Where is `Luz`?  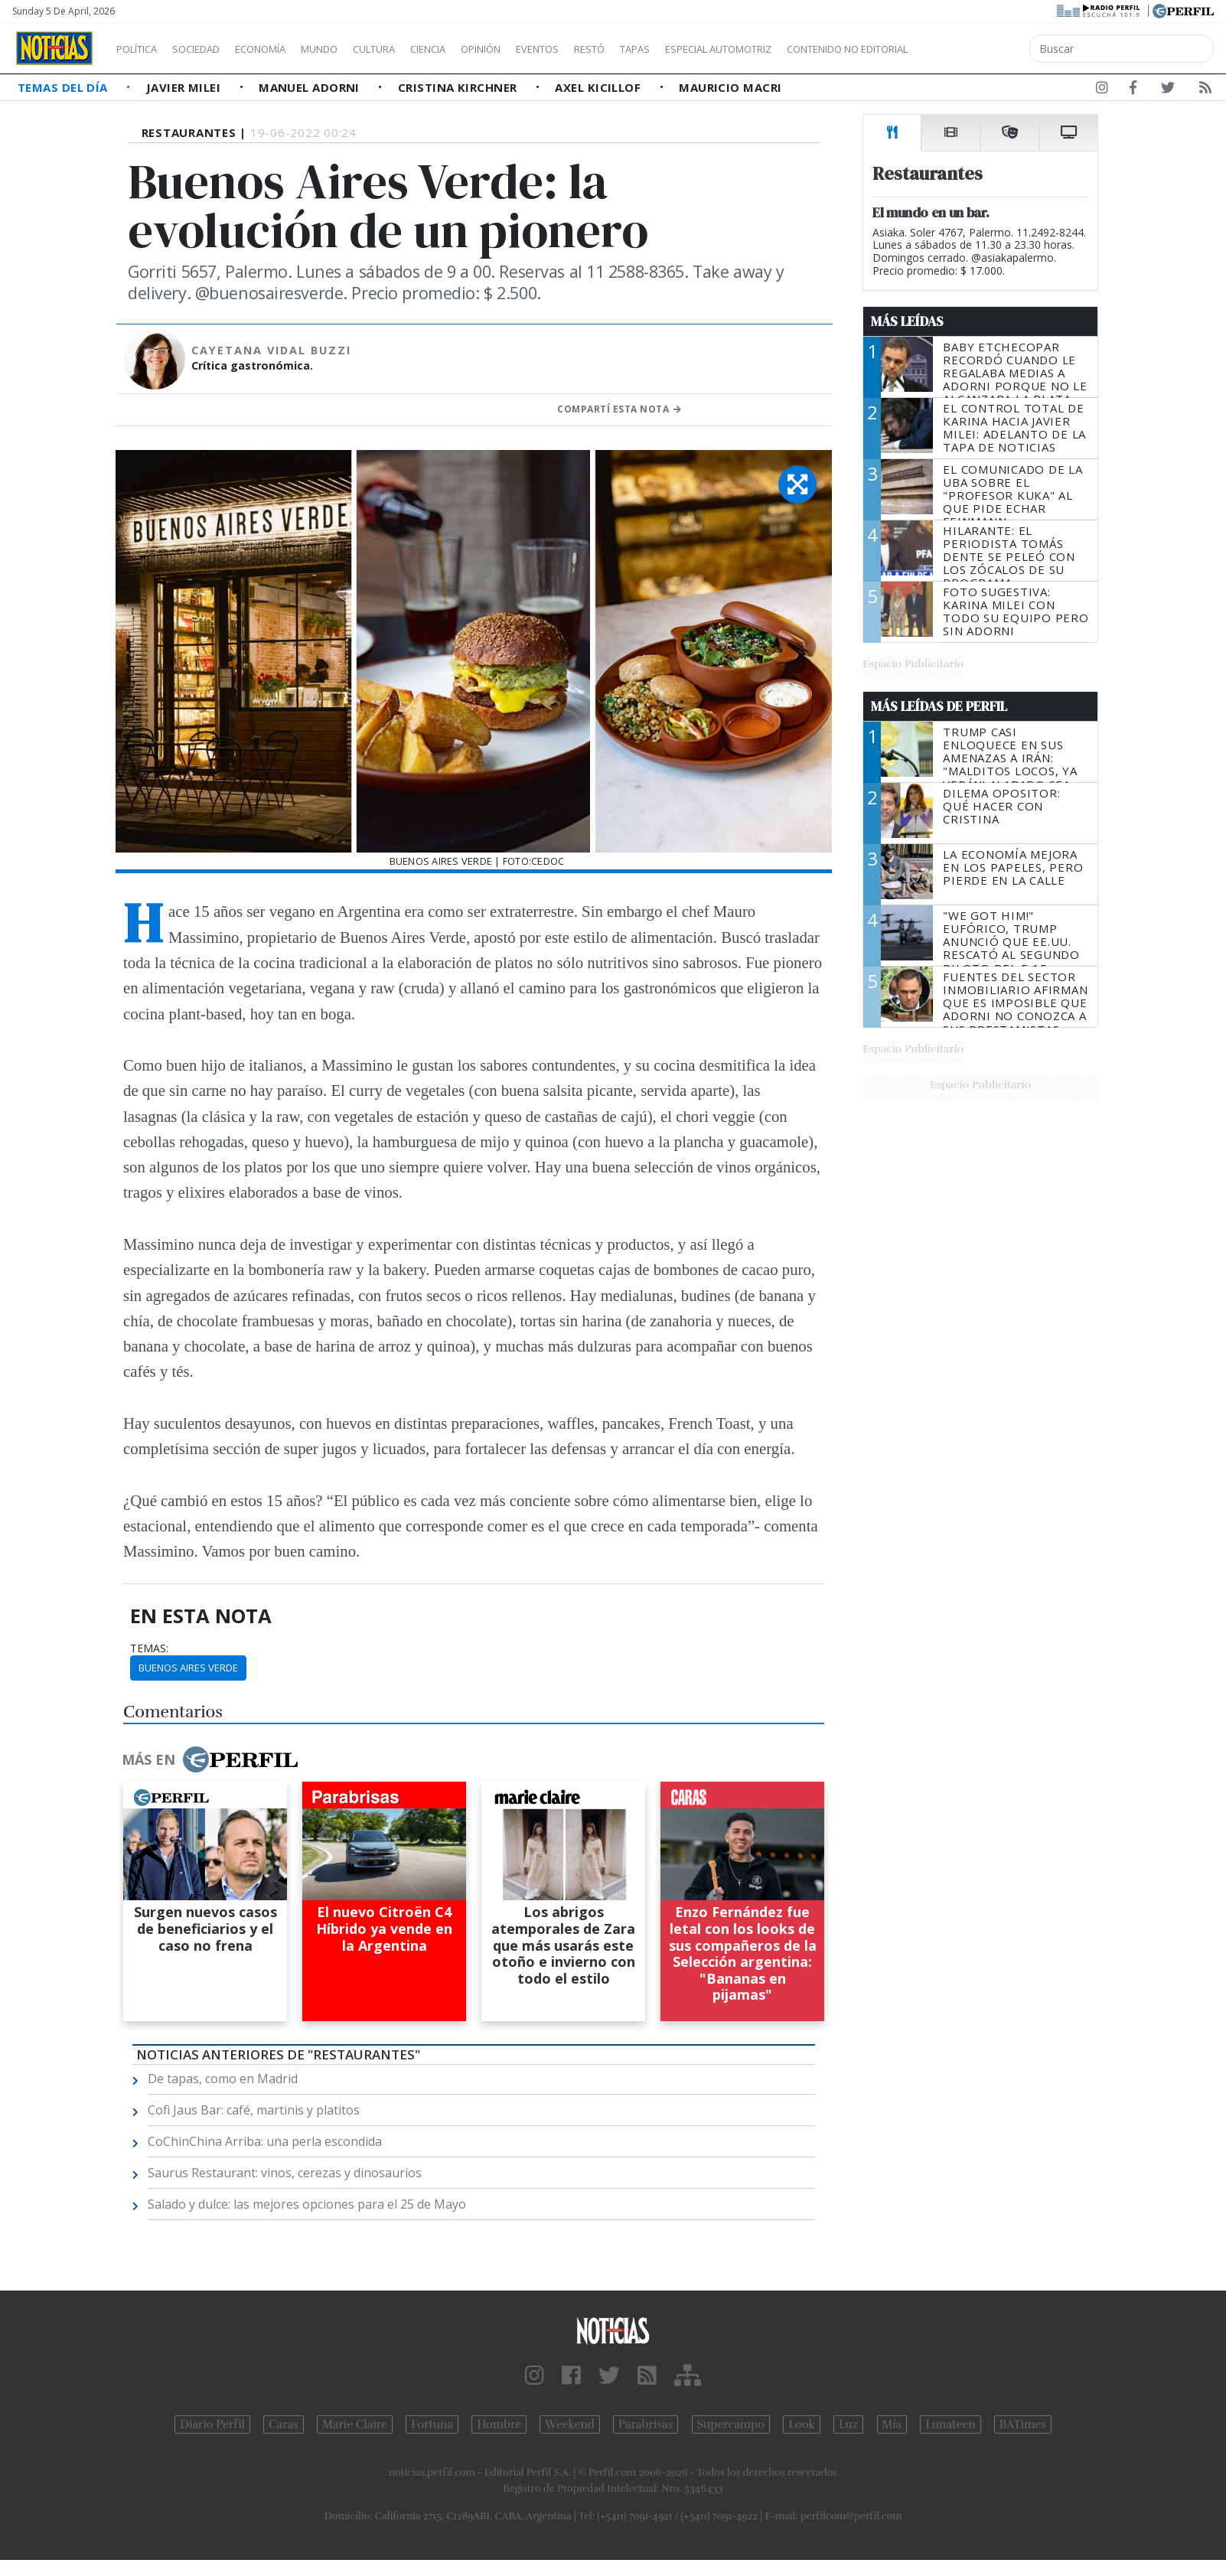 Luz is located at coordinates (848, 2424).